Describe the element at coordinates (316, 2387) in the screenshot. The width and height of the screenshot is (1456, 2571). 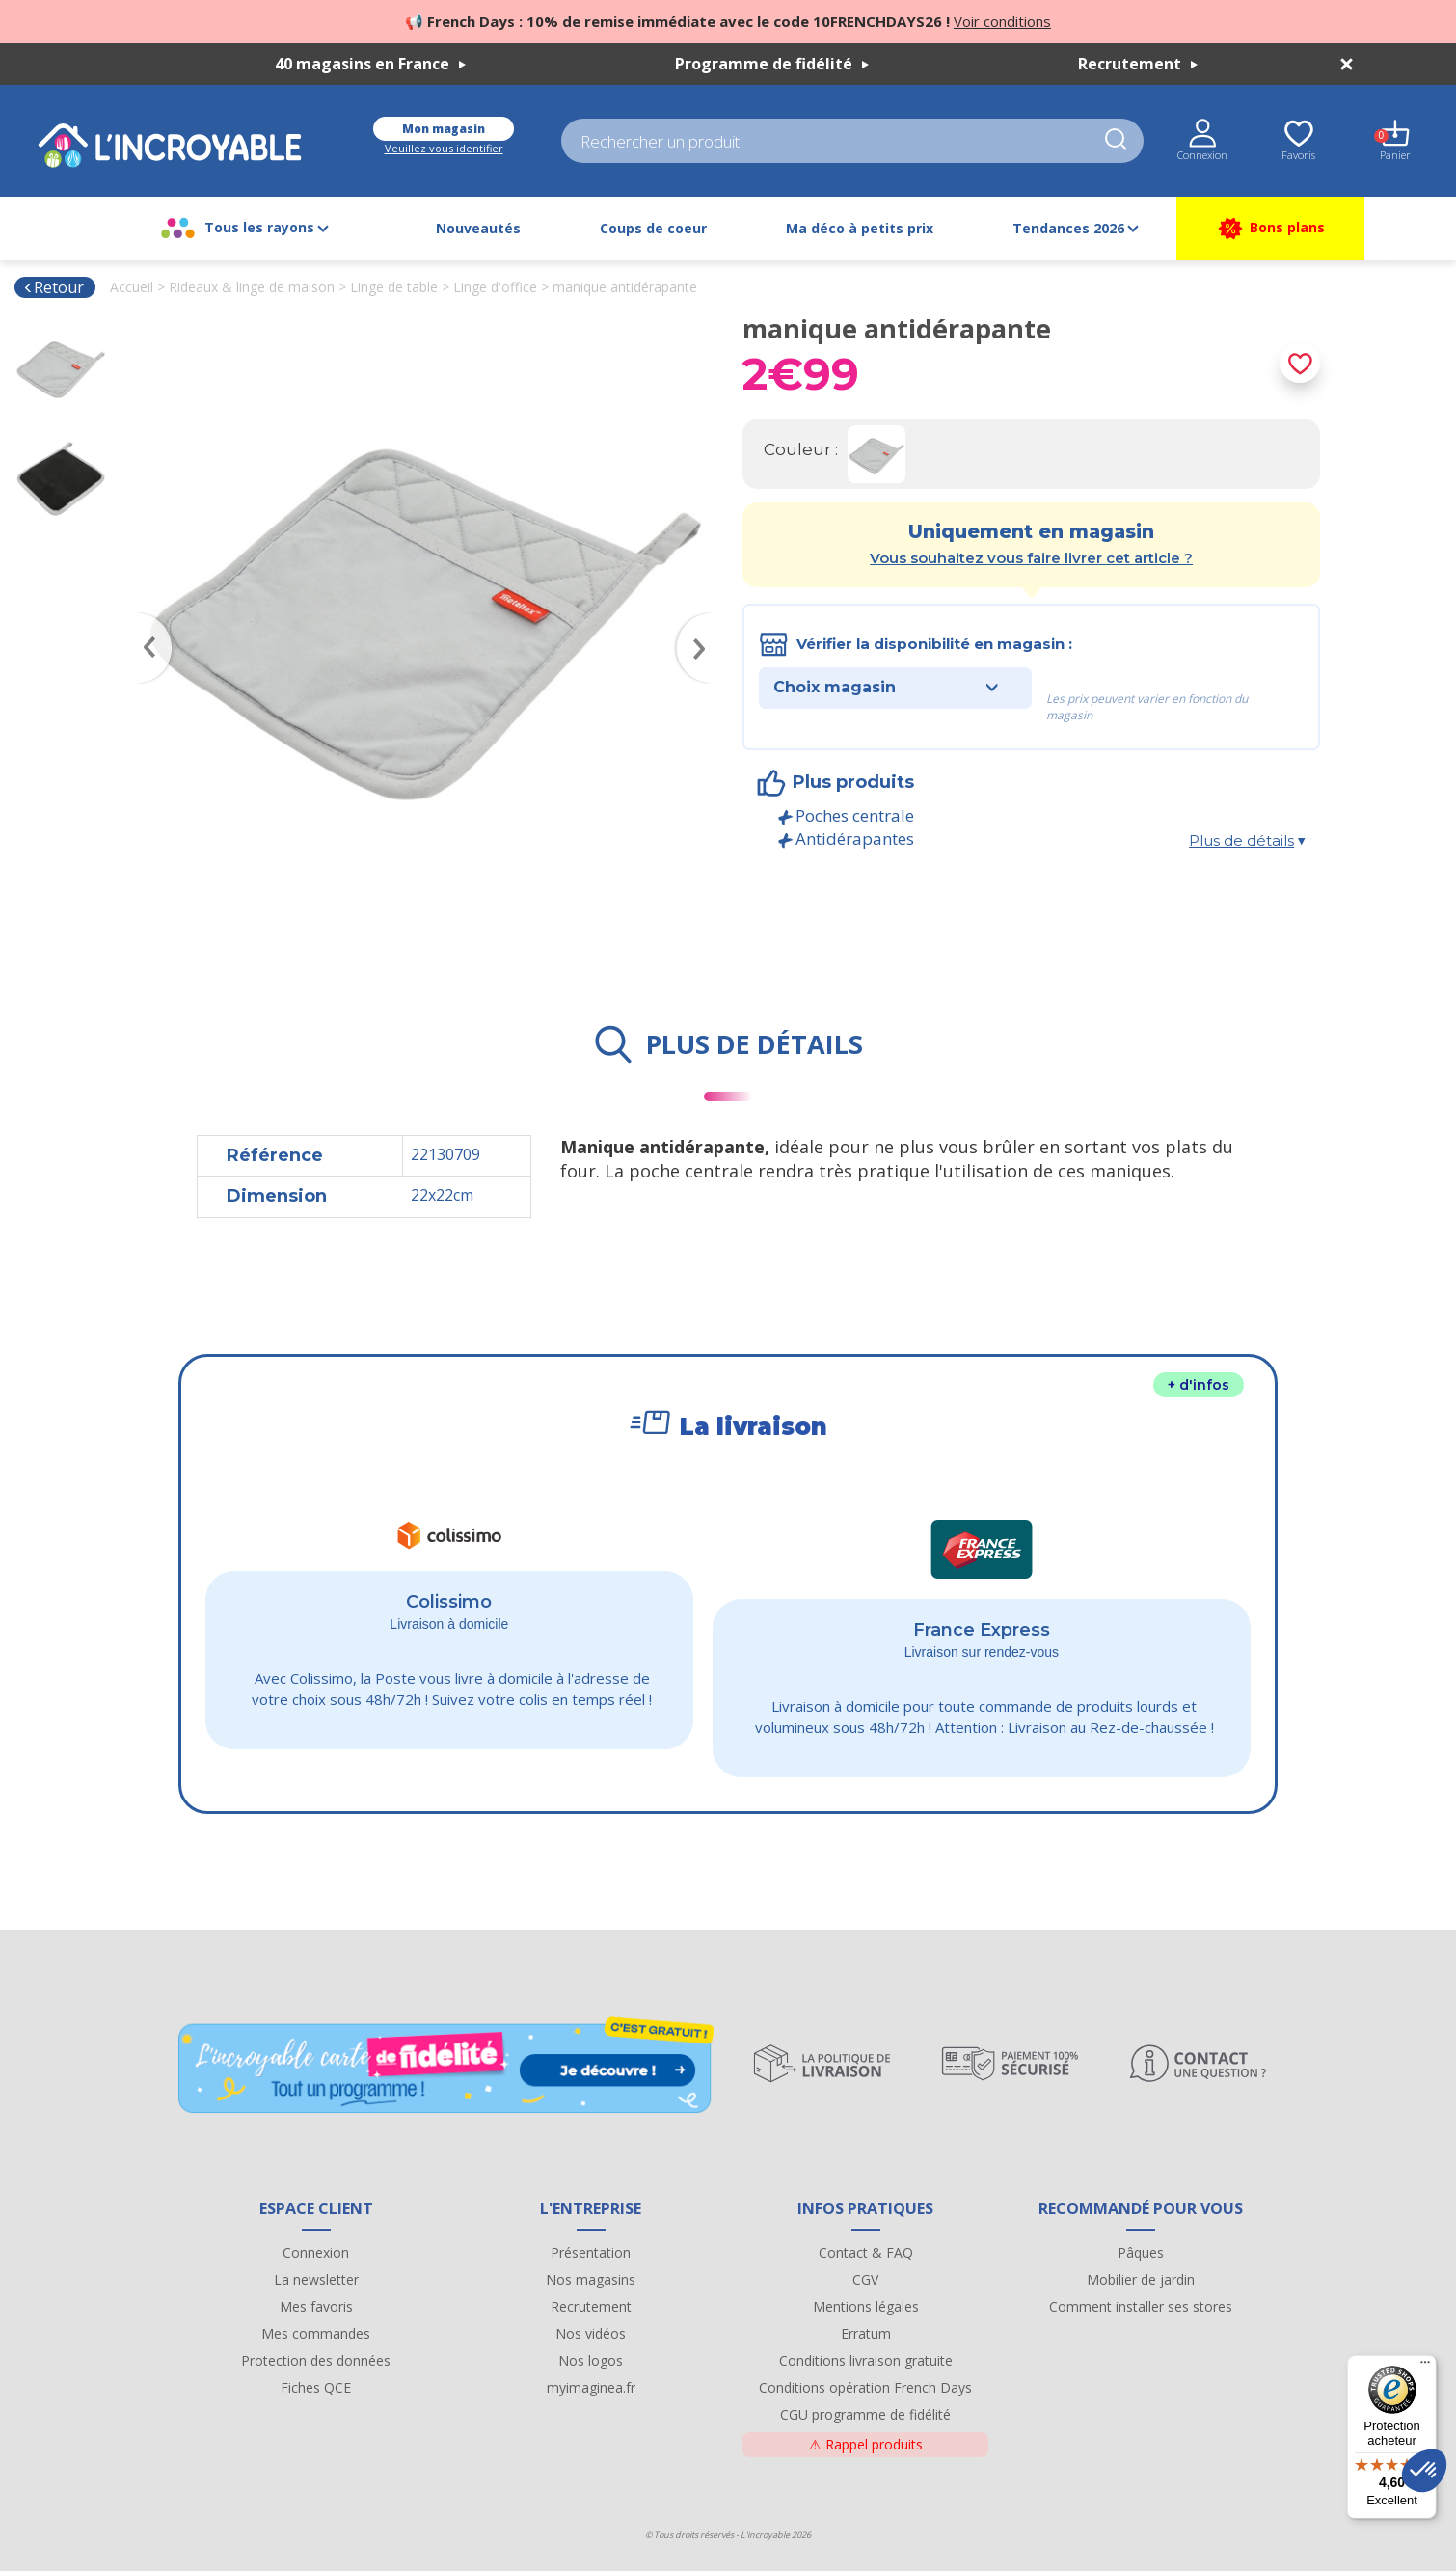
I see `Fiches QCE` at that location.